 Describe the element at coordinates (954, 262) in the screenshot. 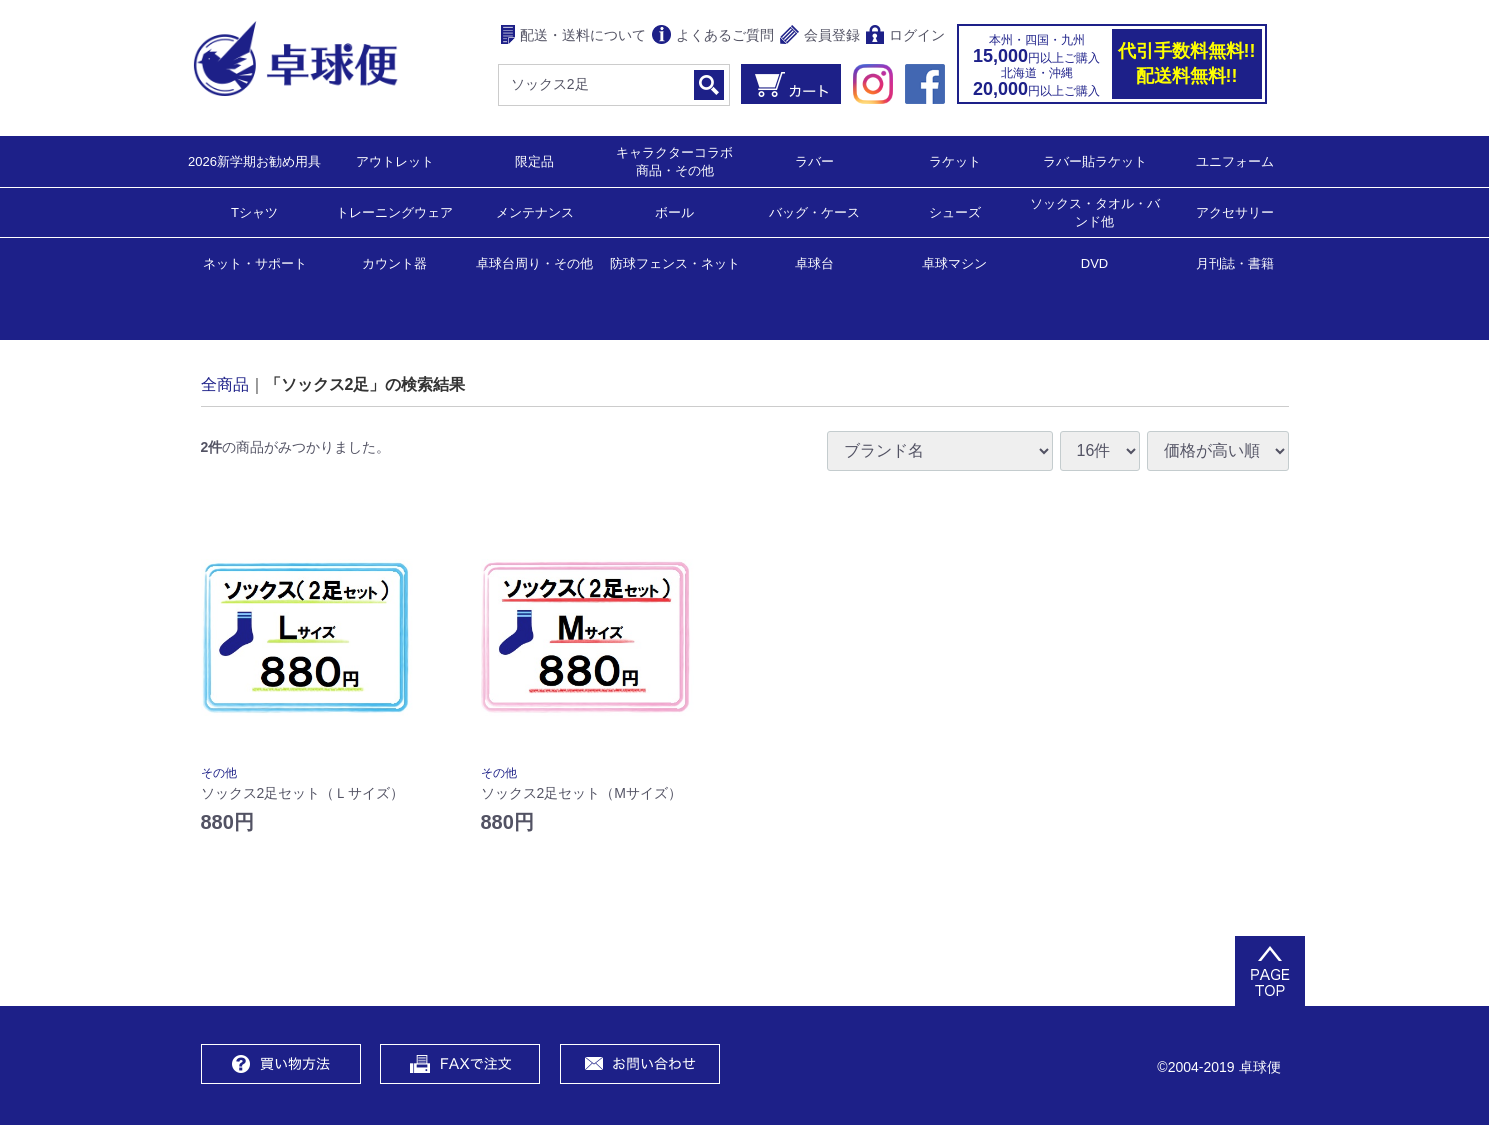

I see `卓球マシン` at that location.